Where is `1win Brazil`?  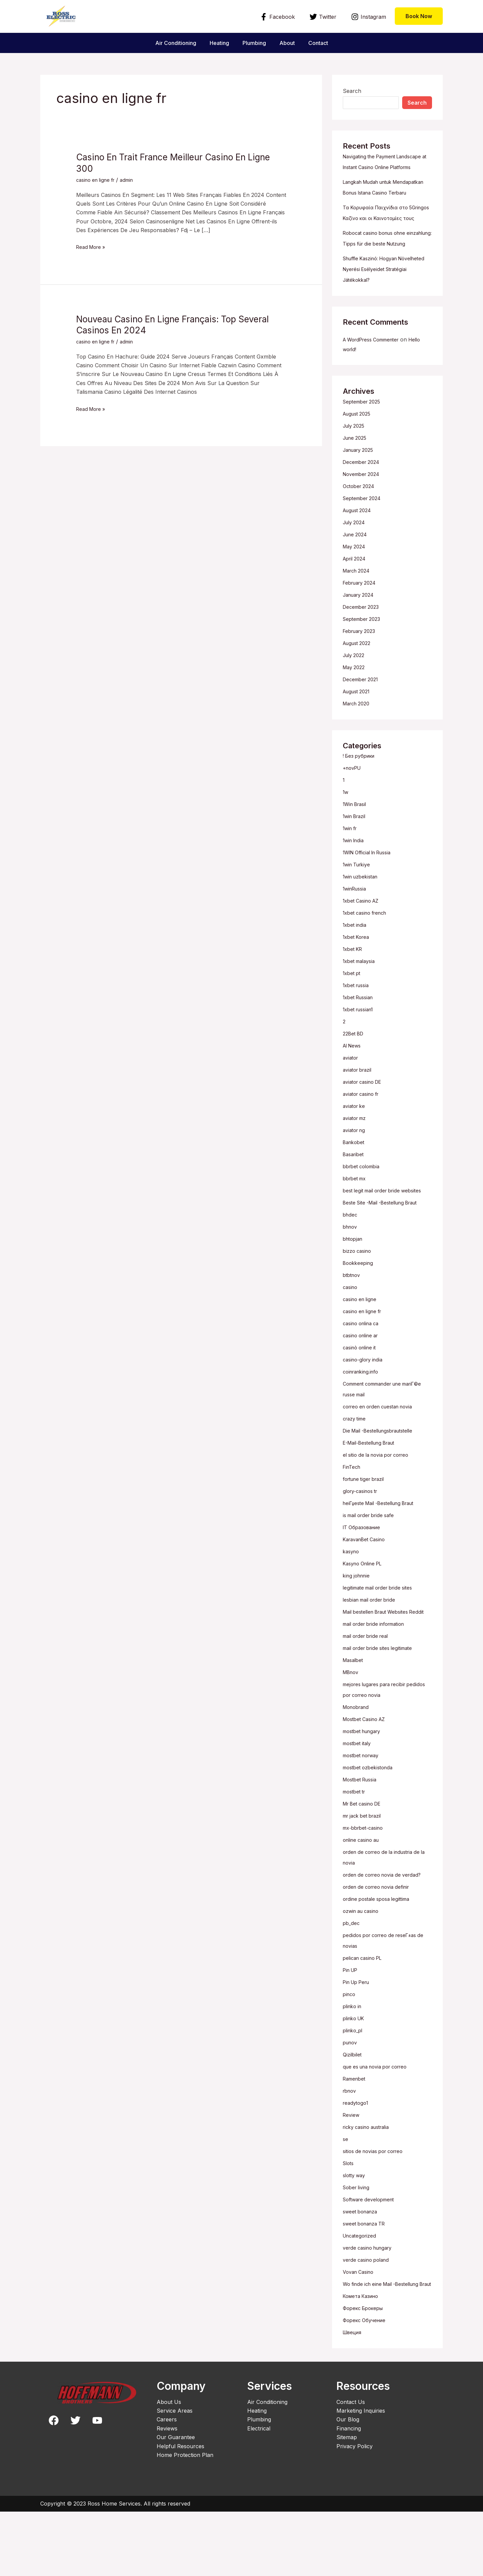
1win Brazil is located at coordinates (356, 859).